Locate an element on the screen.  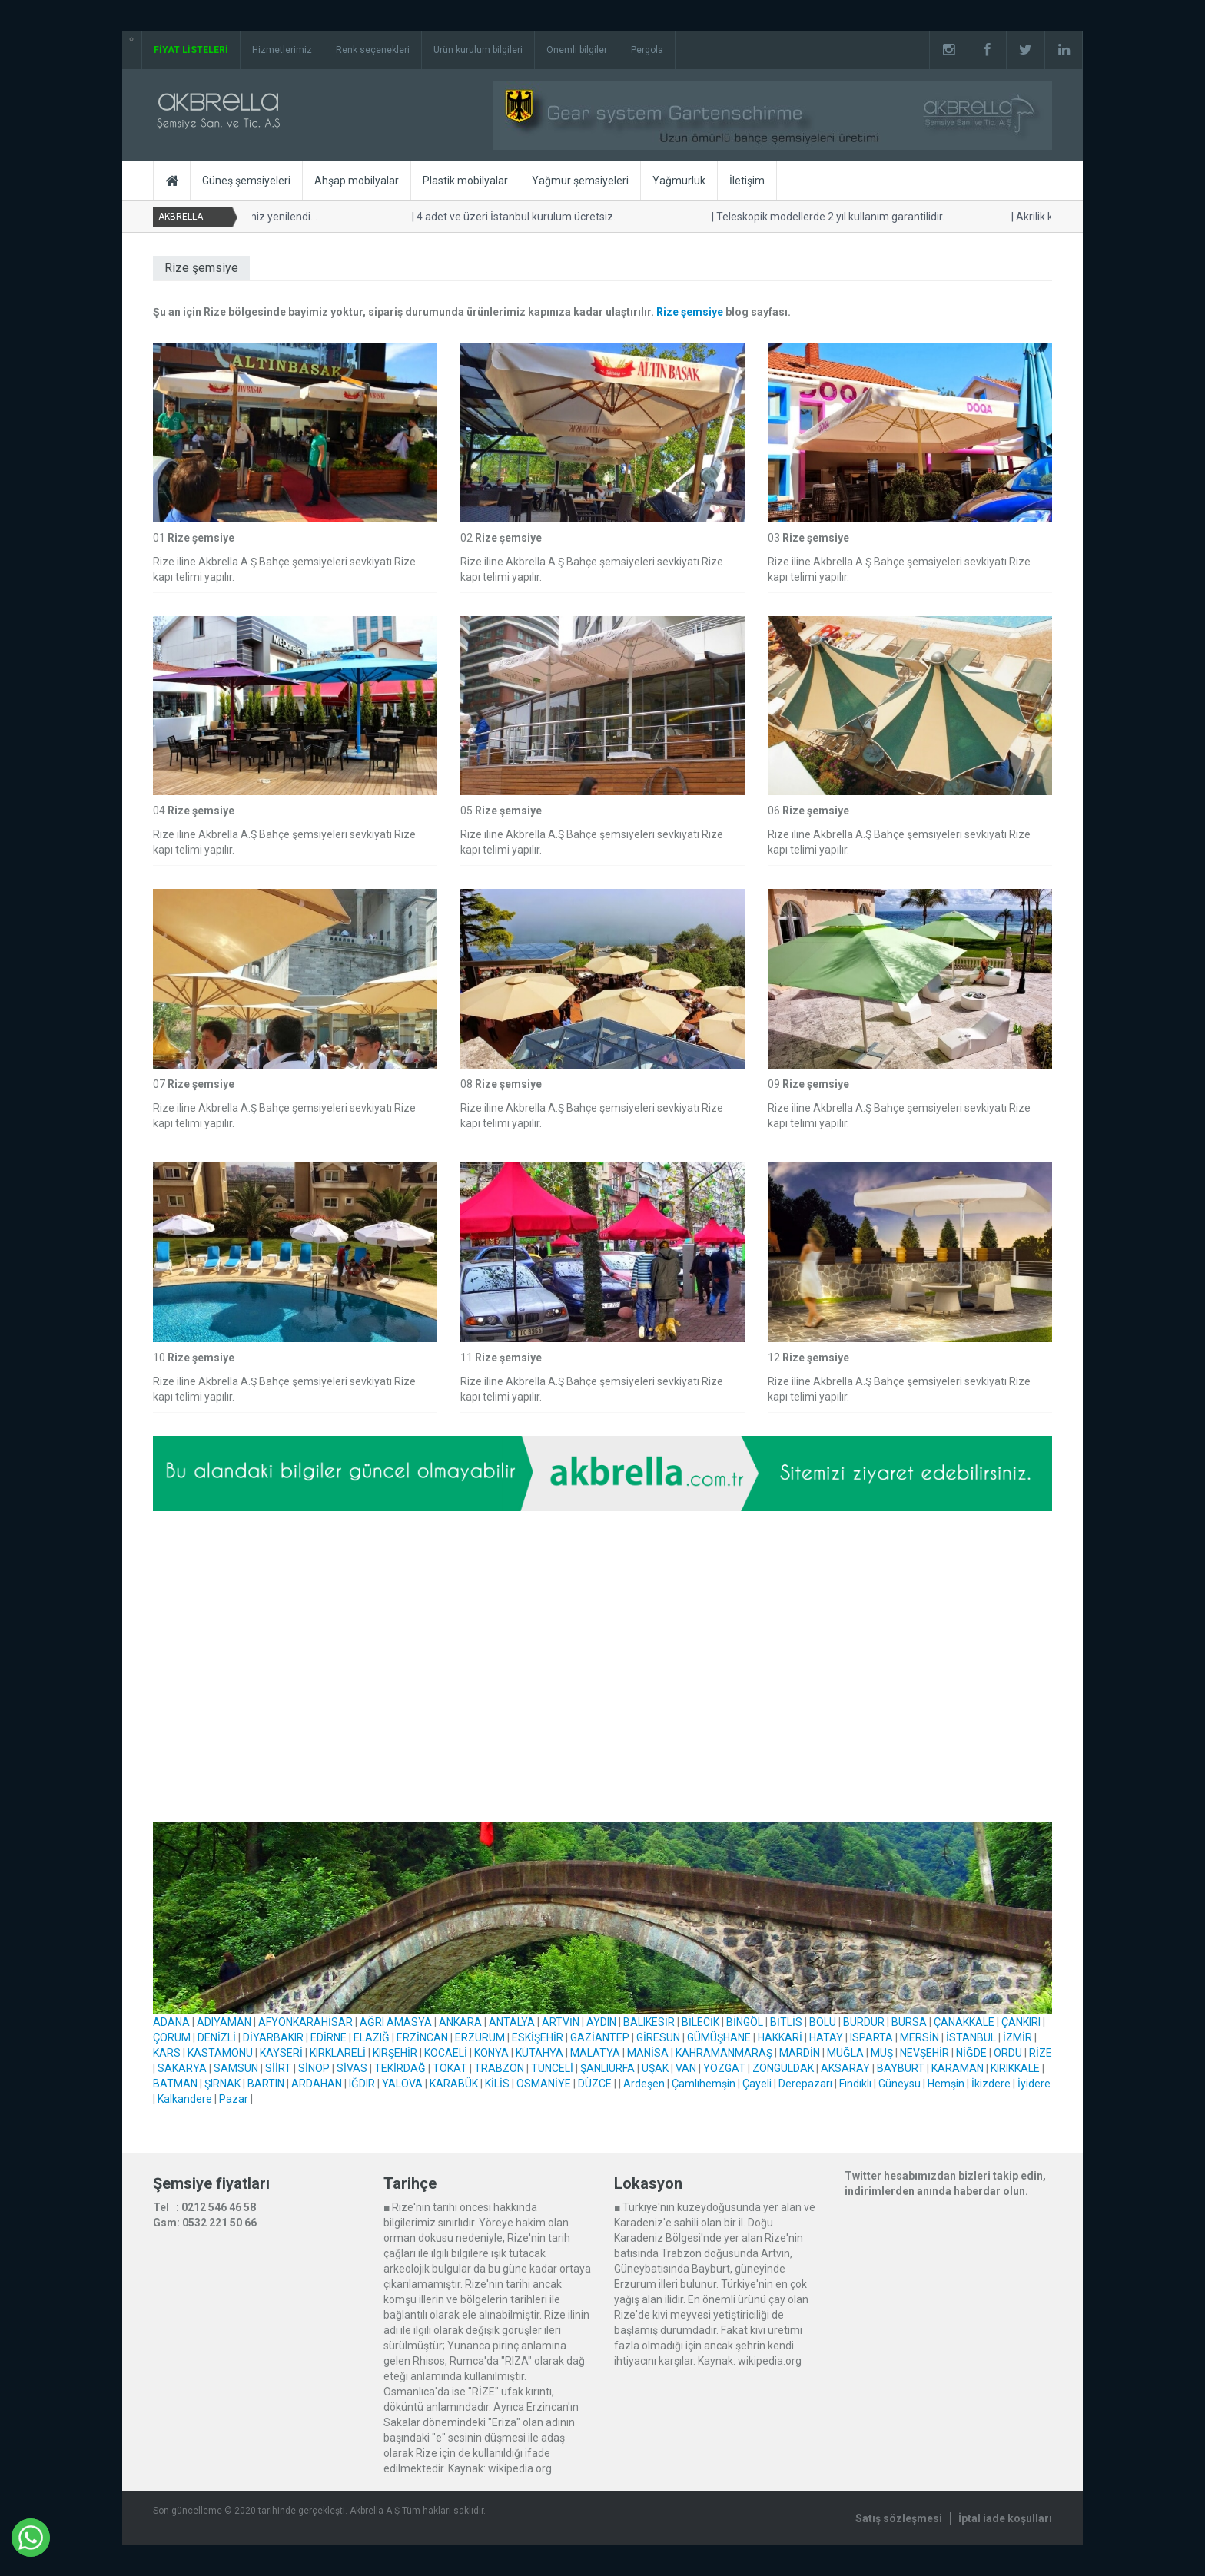
GAZİANTEP is located at coordinates (599, 2037).